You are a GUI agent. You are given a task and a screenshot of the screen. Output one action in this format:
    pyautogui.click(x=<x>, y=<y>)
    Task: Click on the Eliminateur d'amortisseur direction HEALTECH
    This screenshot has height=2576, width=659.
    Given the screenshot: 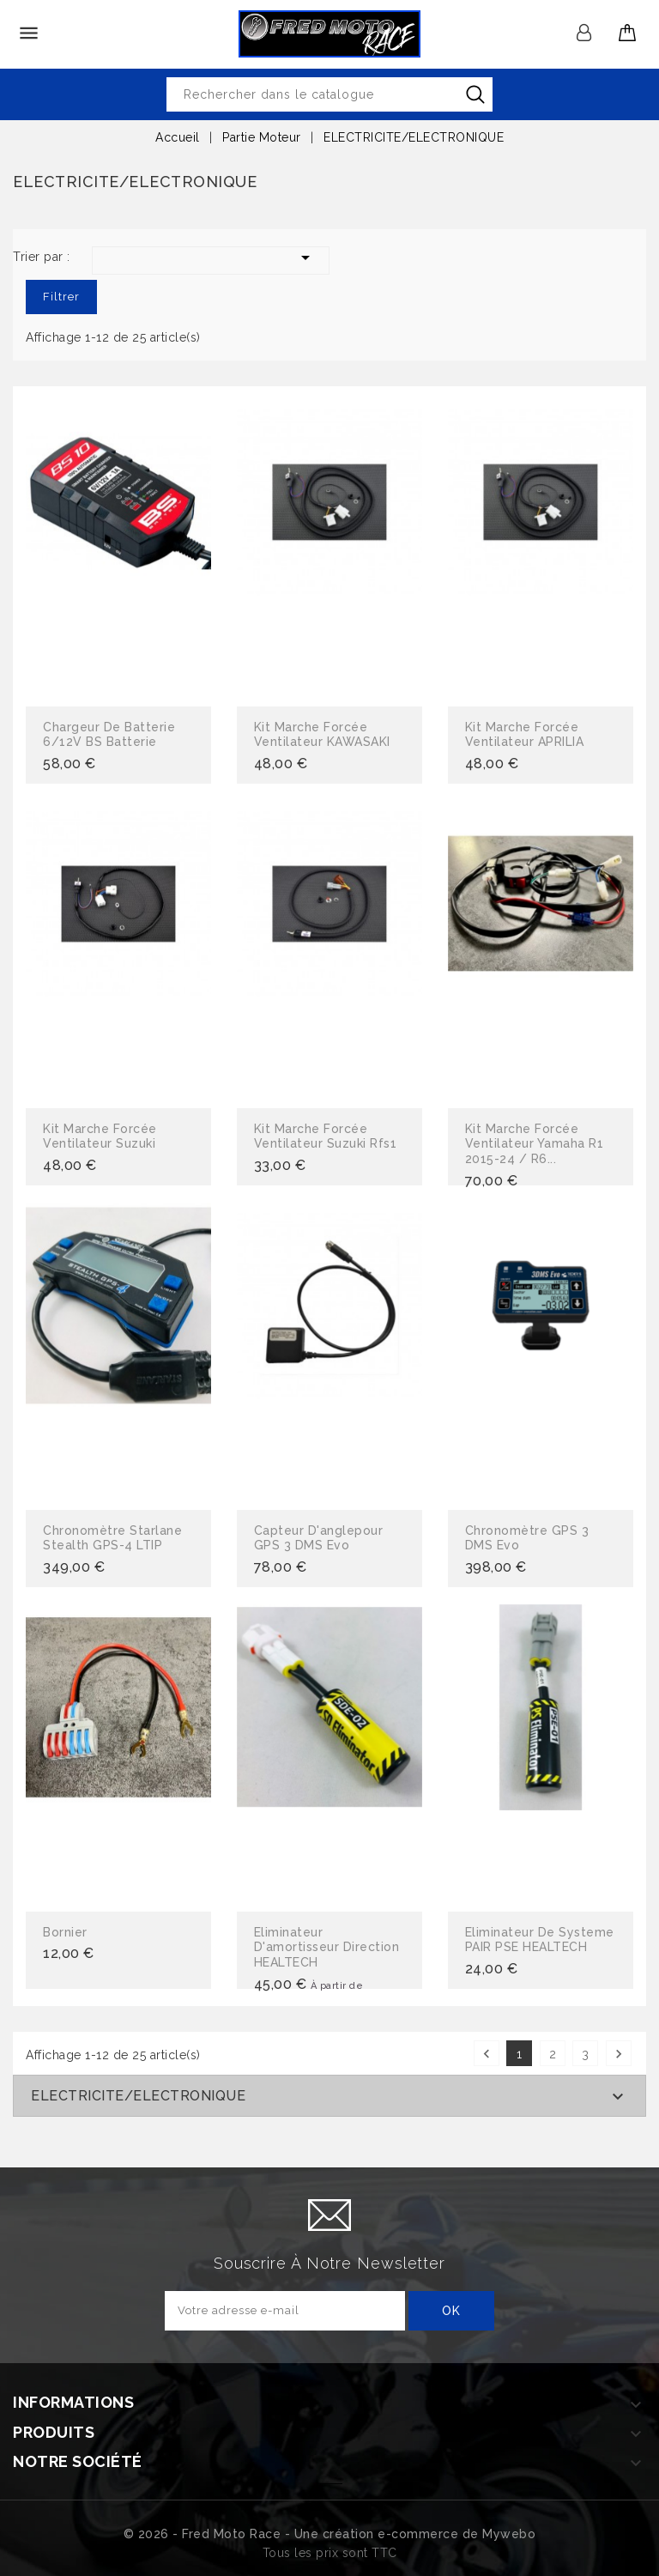 What is the action you would take?
    pyautogui.click(x=327, y=1947)
    